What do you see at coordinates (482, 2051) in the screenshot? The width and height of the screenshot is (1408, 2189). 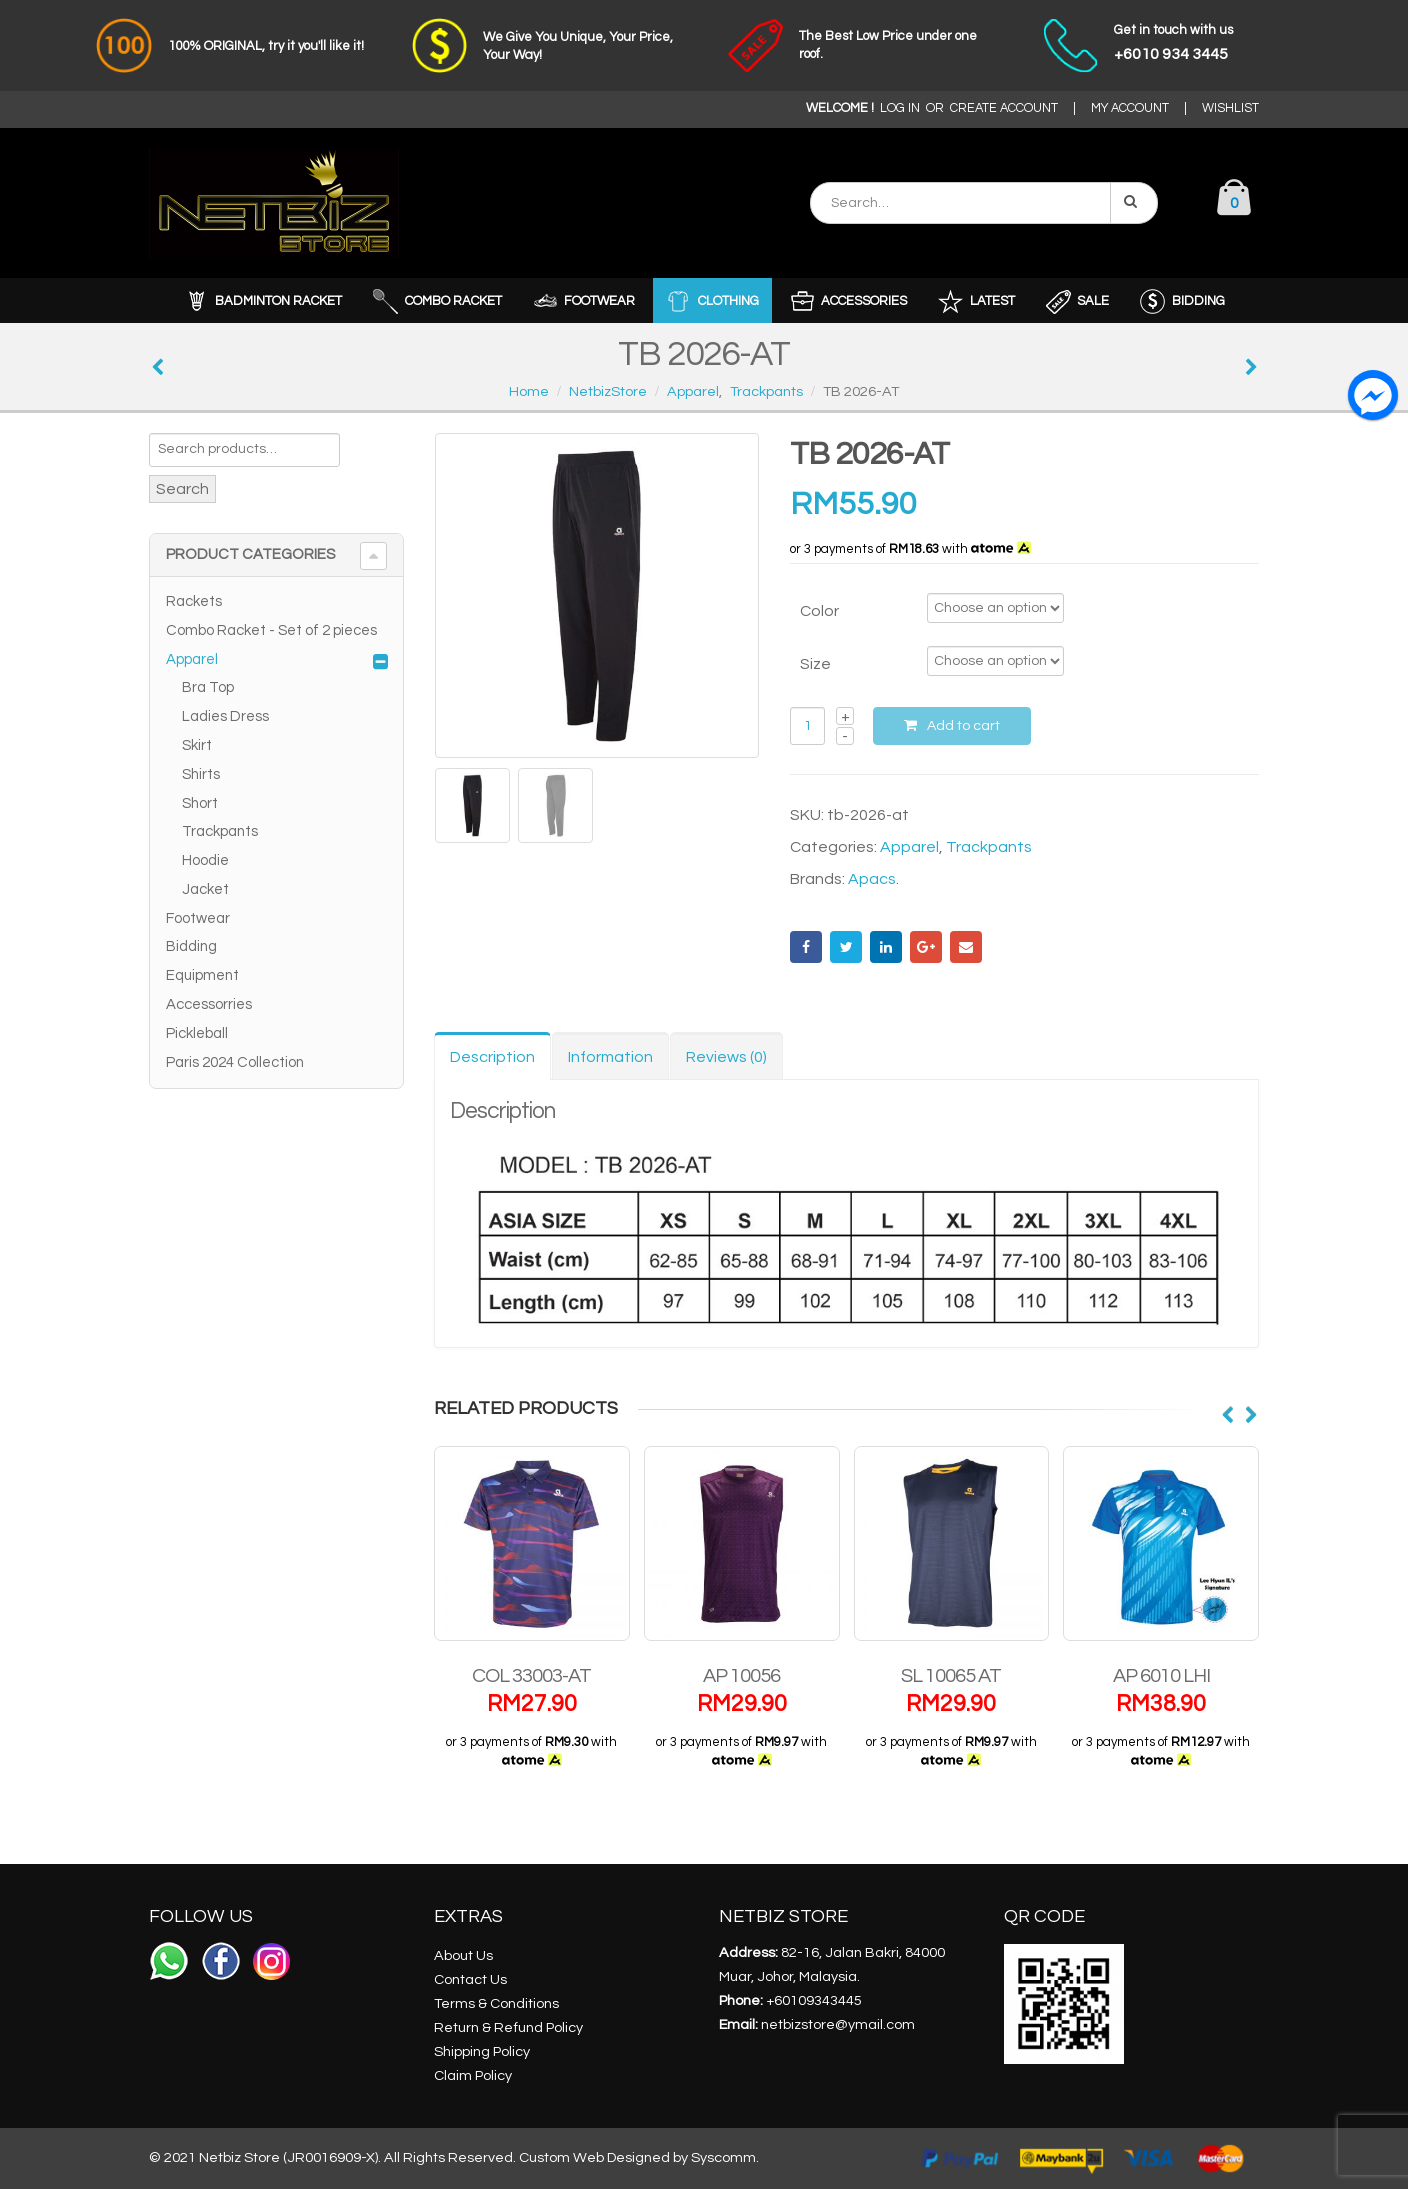 I see `Shipping Policy` at bounding box center [482, 2051].